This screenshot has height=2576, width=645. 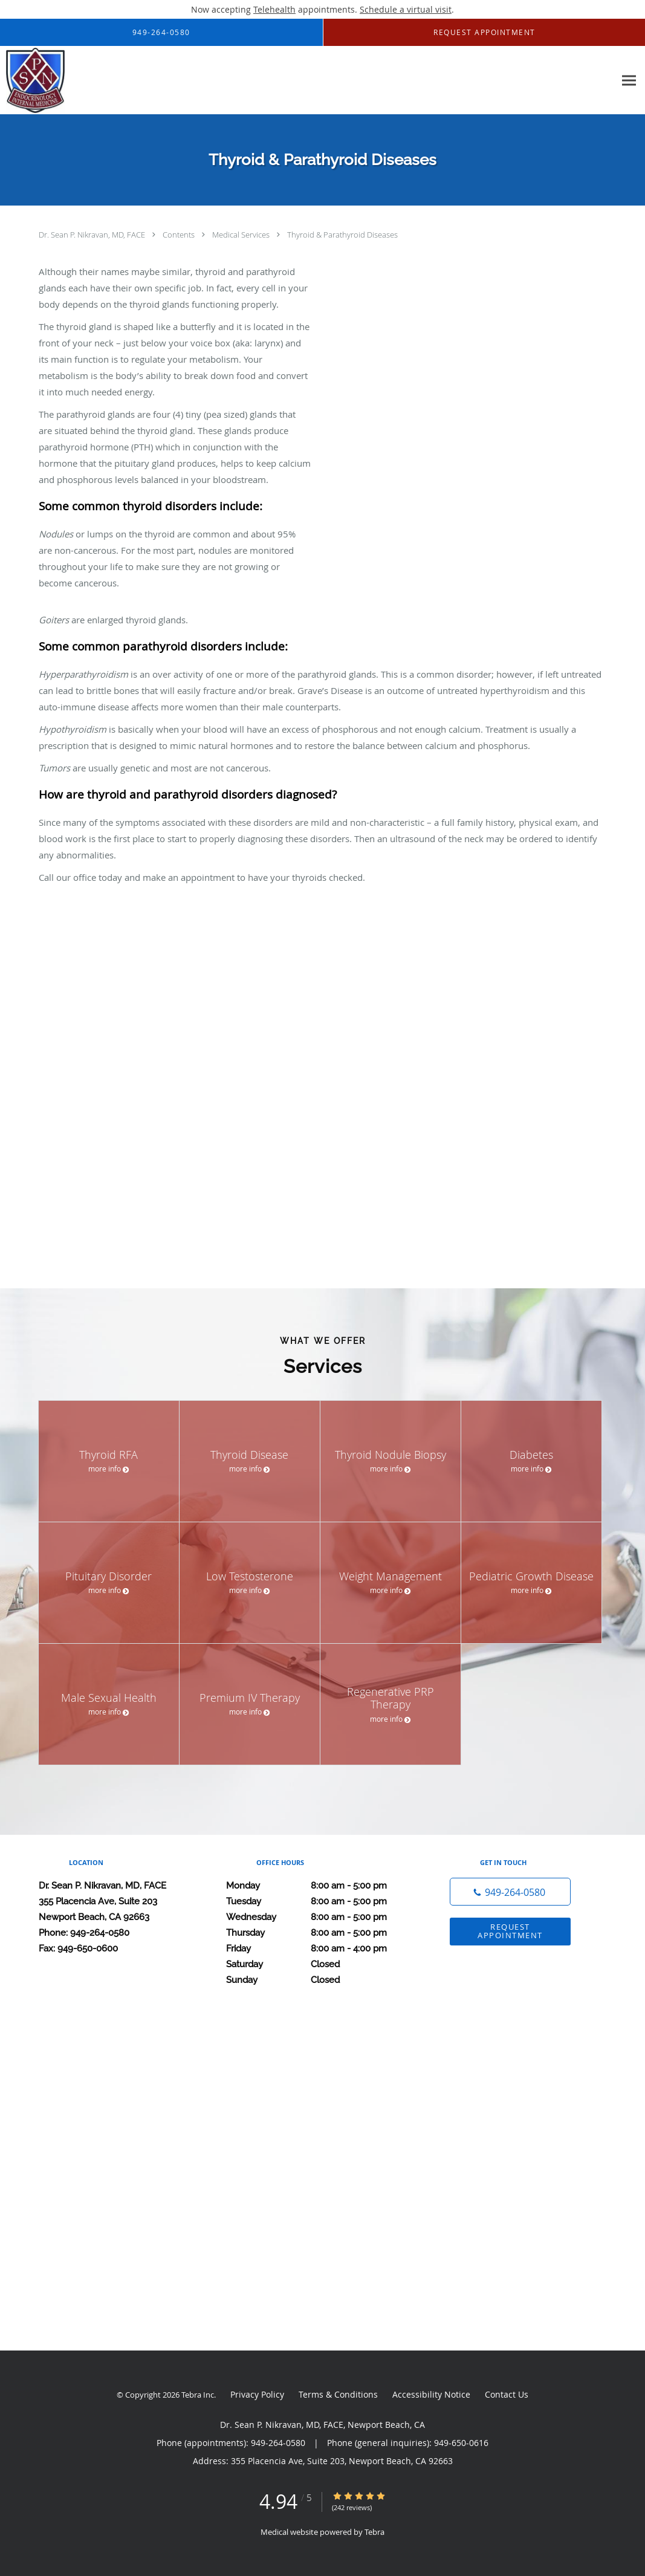 I want to click on Telehealth, so click(x=274, y=9).